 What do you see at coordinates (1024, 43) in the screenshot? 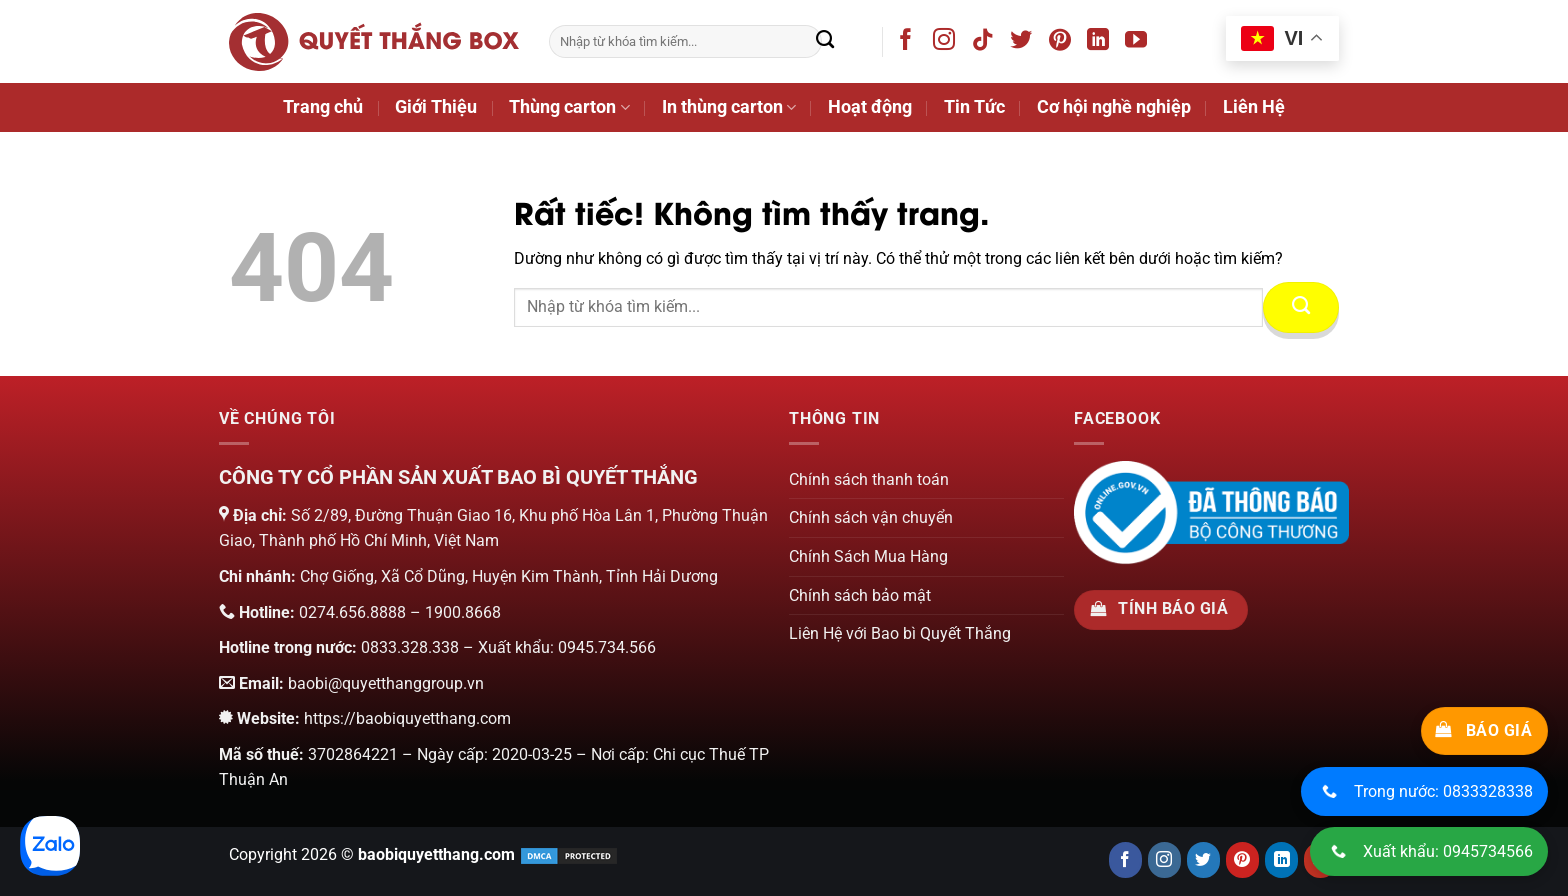
I see `[Theo dõi trên Twitter]` at bounding box center [1024, 43].